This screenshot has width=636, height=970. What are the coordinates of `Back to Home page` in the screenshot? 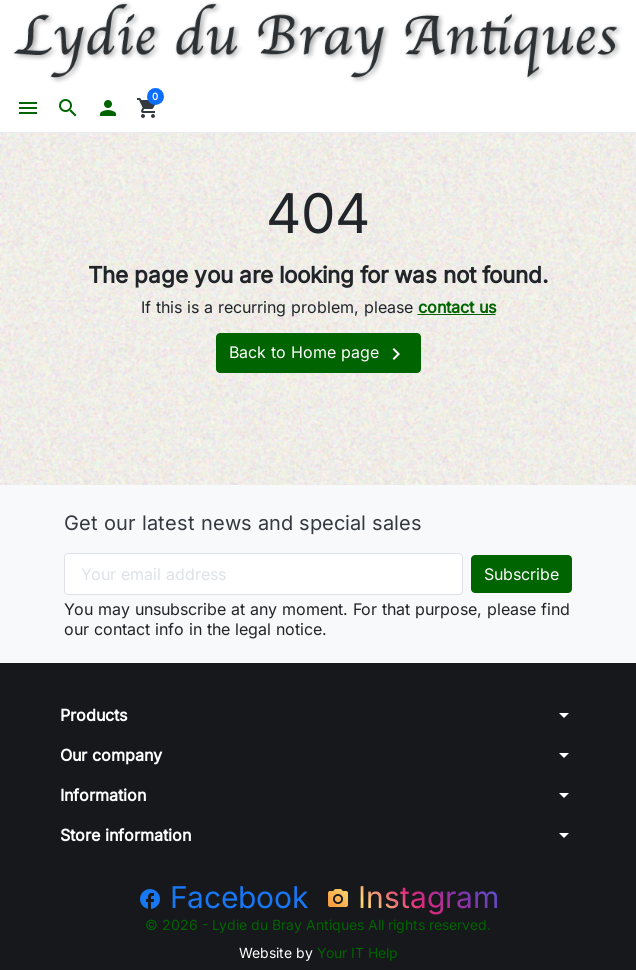 It's located at (318, 354).